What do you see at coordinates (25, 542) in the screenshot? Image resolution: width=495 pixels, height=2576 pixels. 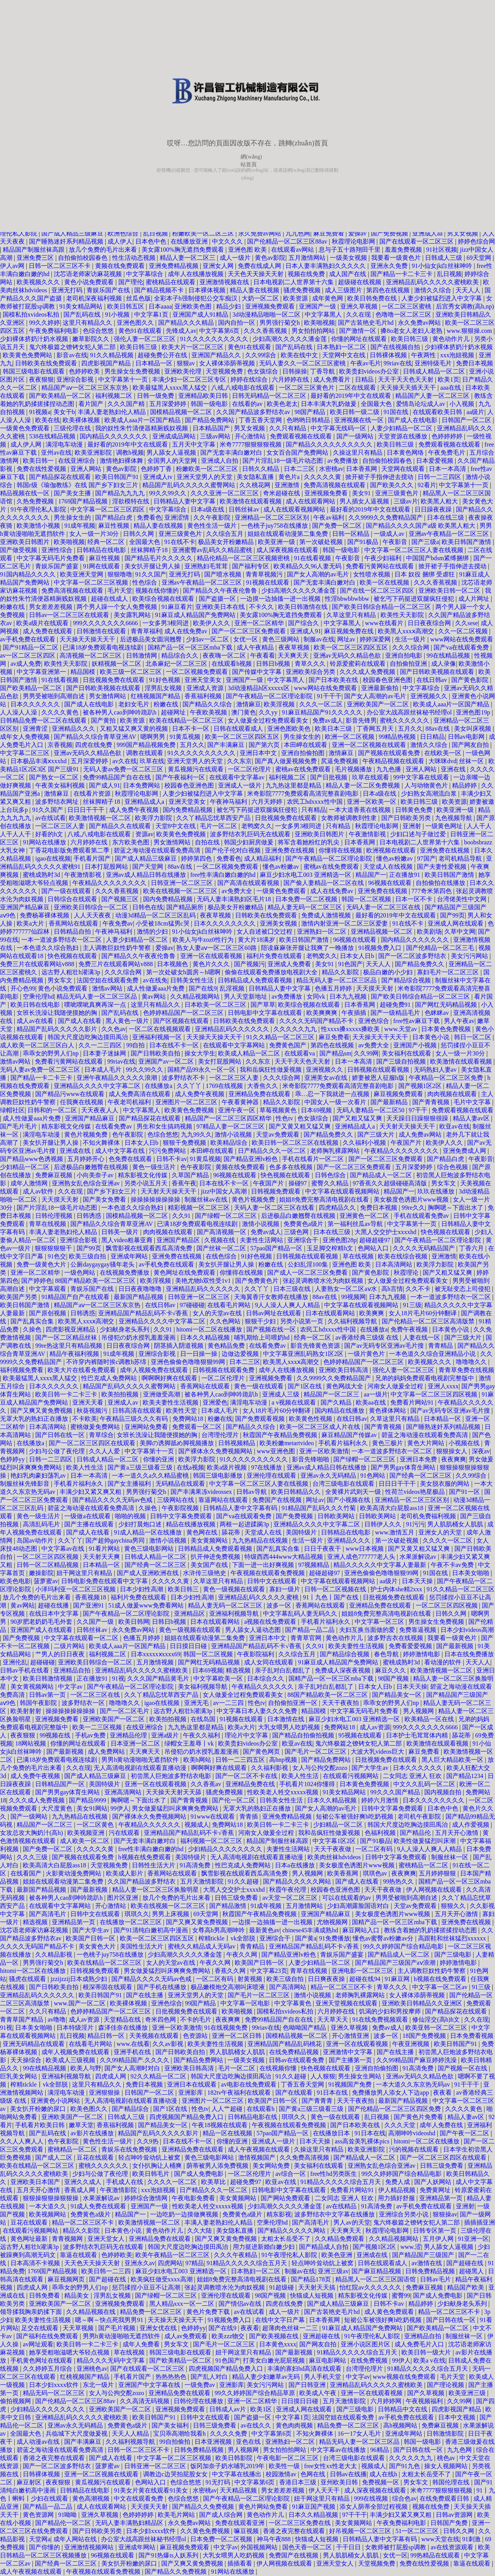 I see `亚洲欧美日韩图片` at bounding box center [25, 542].